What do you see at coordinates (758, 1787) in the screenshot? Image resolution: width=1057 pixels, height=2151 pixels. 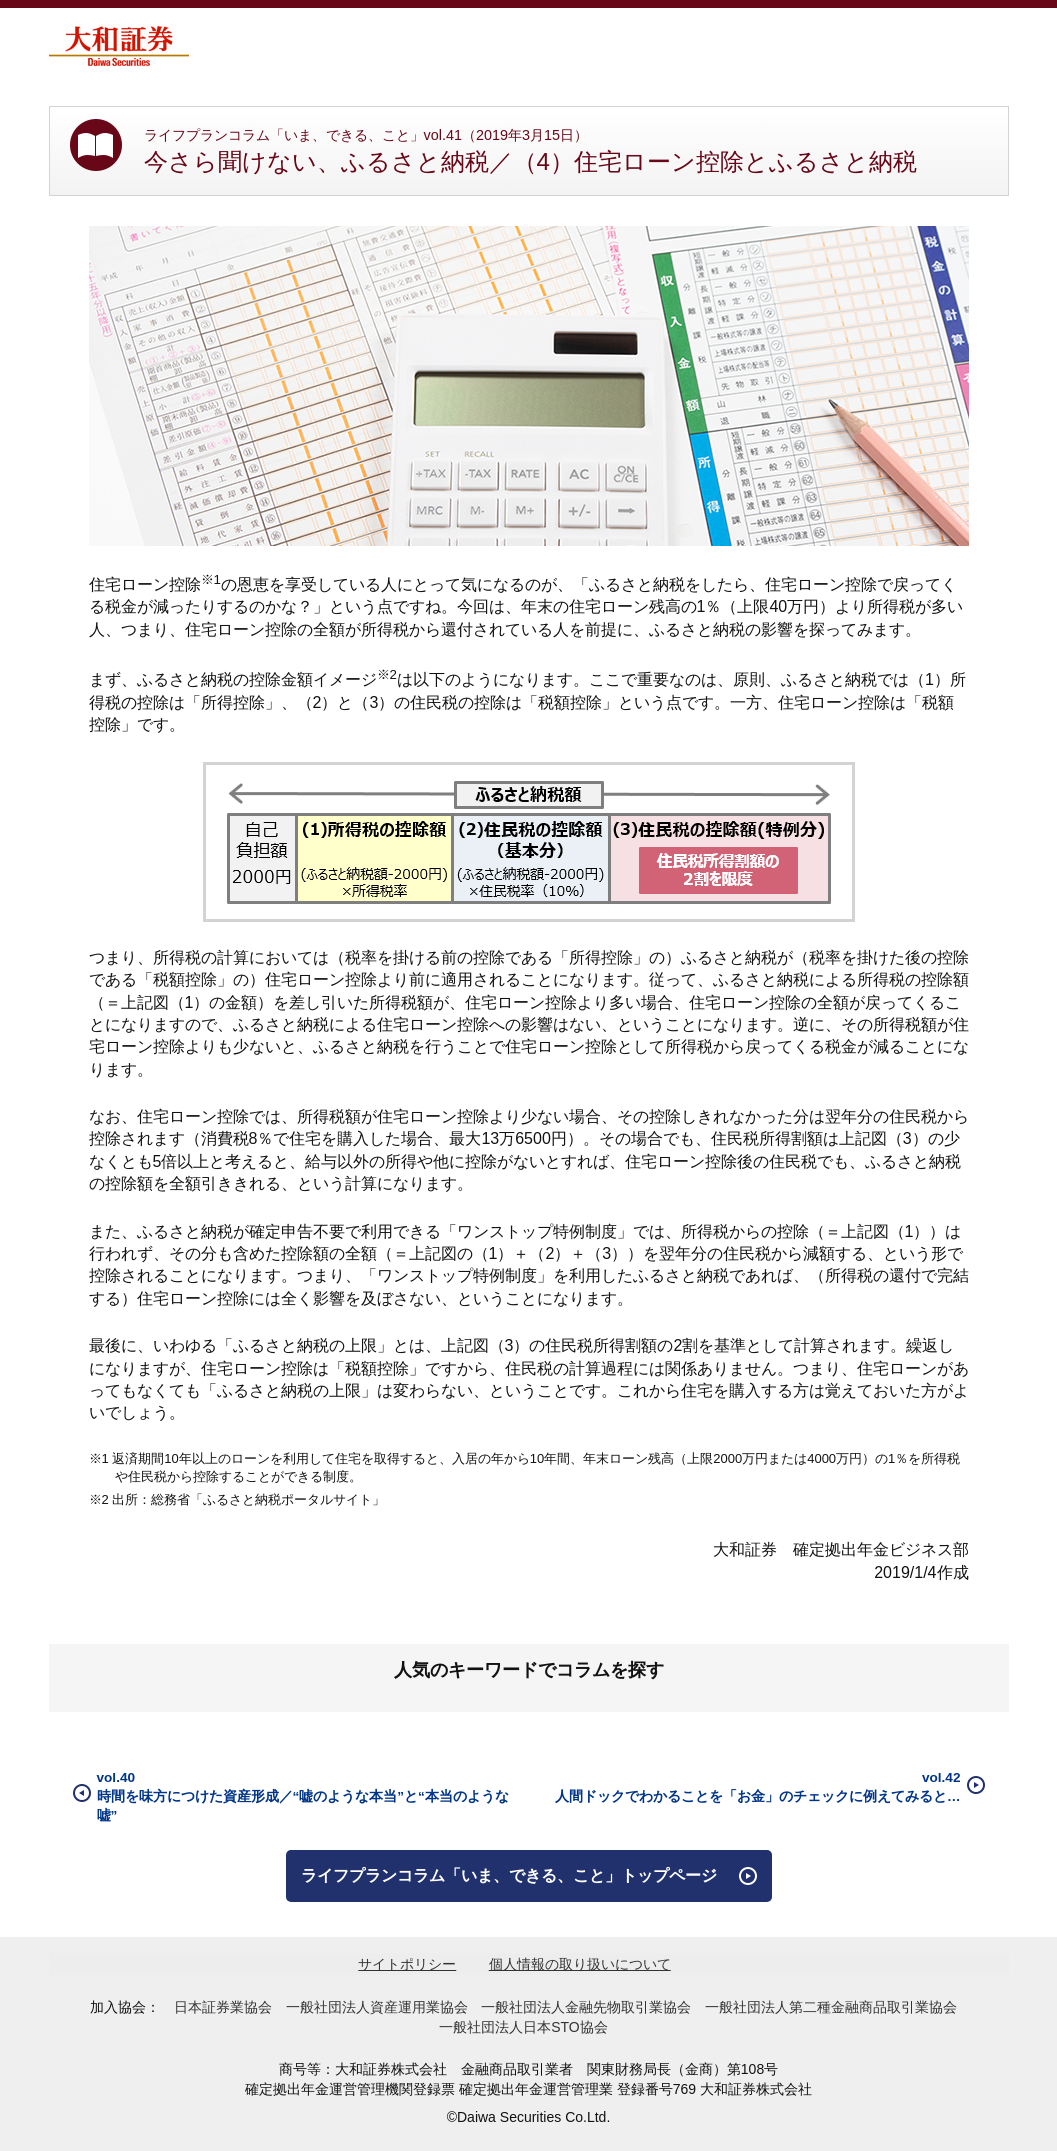 I see `vol.42人間ドックでわかることを「お金」のチェックに例えてみると…` at bounding box center [758, 1787].